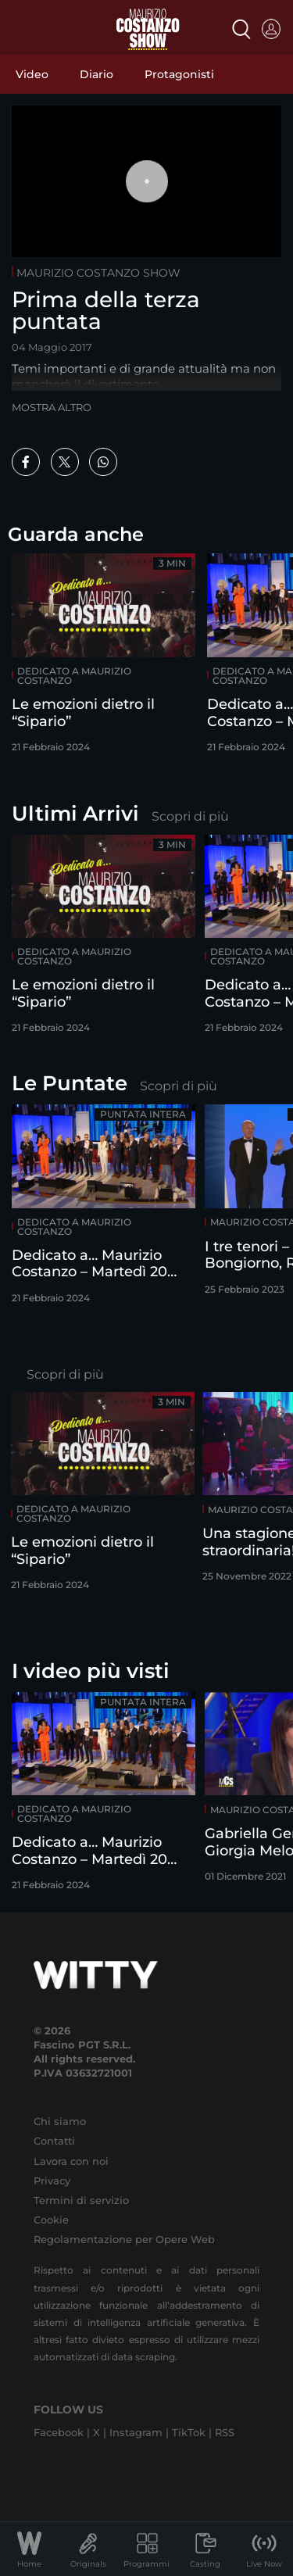 This screenshot has width=293, height=2576. What do you see at coordinates (190, 816) in the screenshot?
I see `Scopri di più` at bounding box center [190, 816].